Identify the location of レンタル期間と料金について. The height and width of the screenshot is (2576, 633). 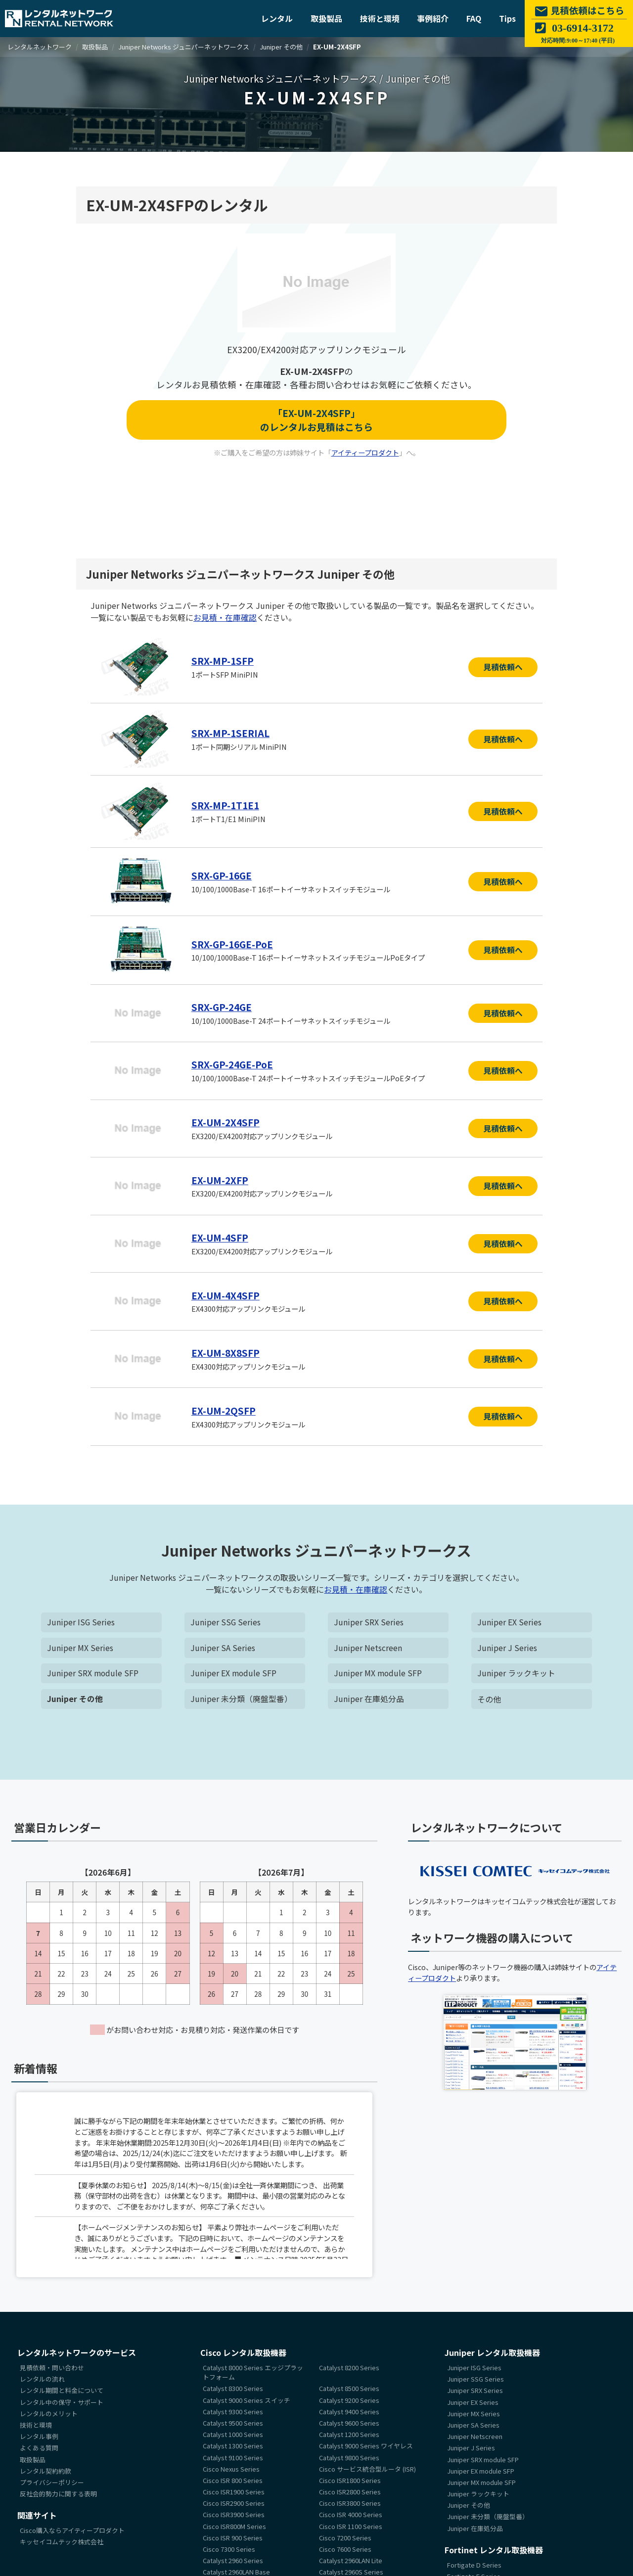
(61, 2387).